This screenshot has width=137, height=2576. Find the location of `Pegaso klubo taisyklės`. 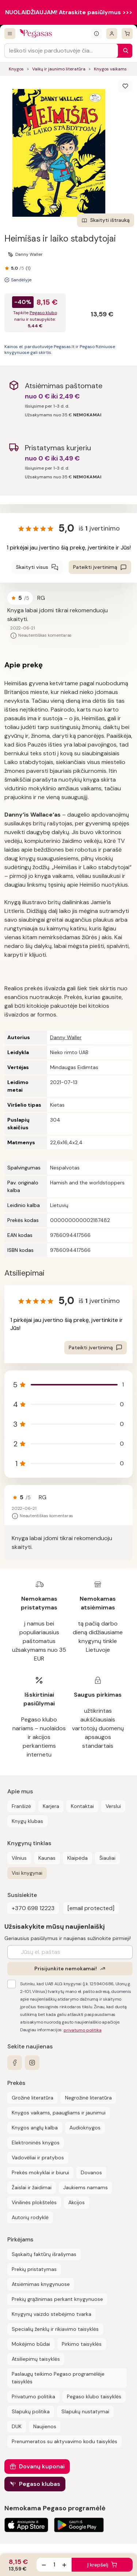

Pegaso klubo taisyklės is located at coordinates (94, 2396).